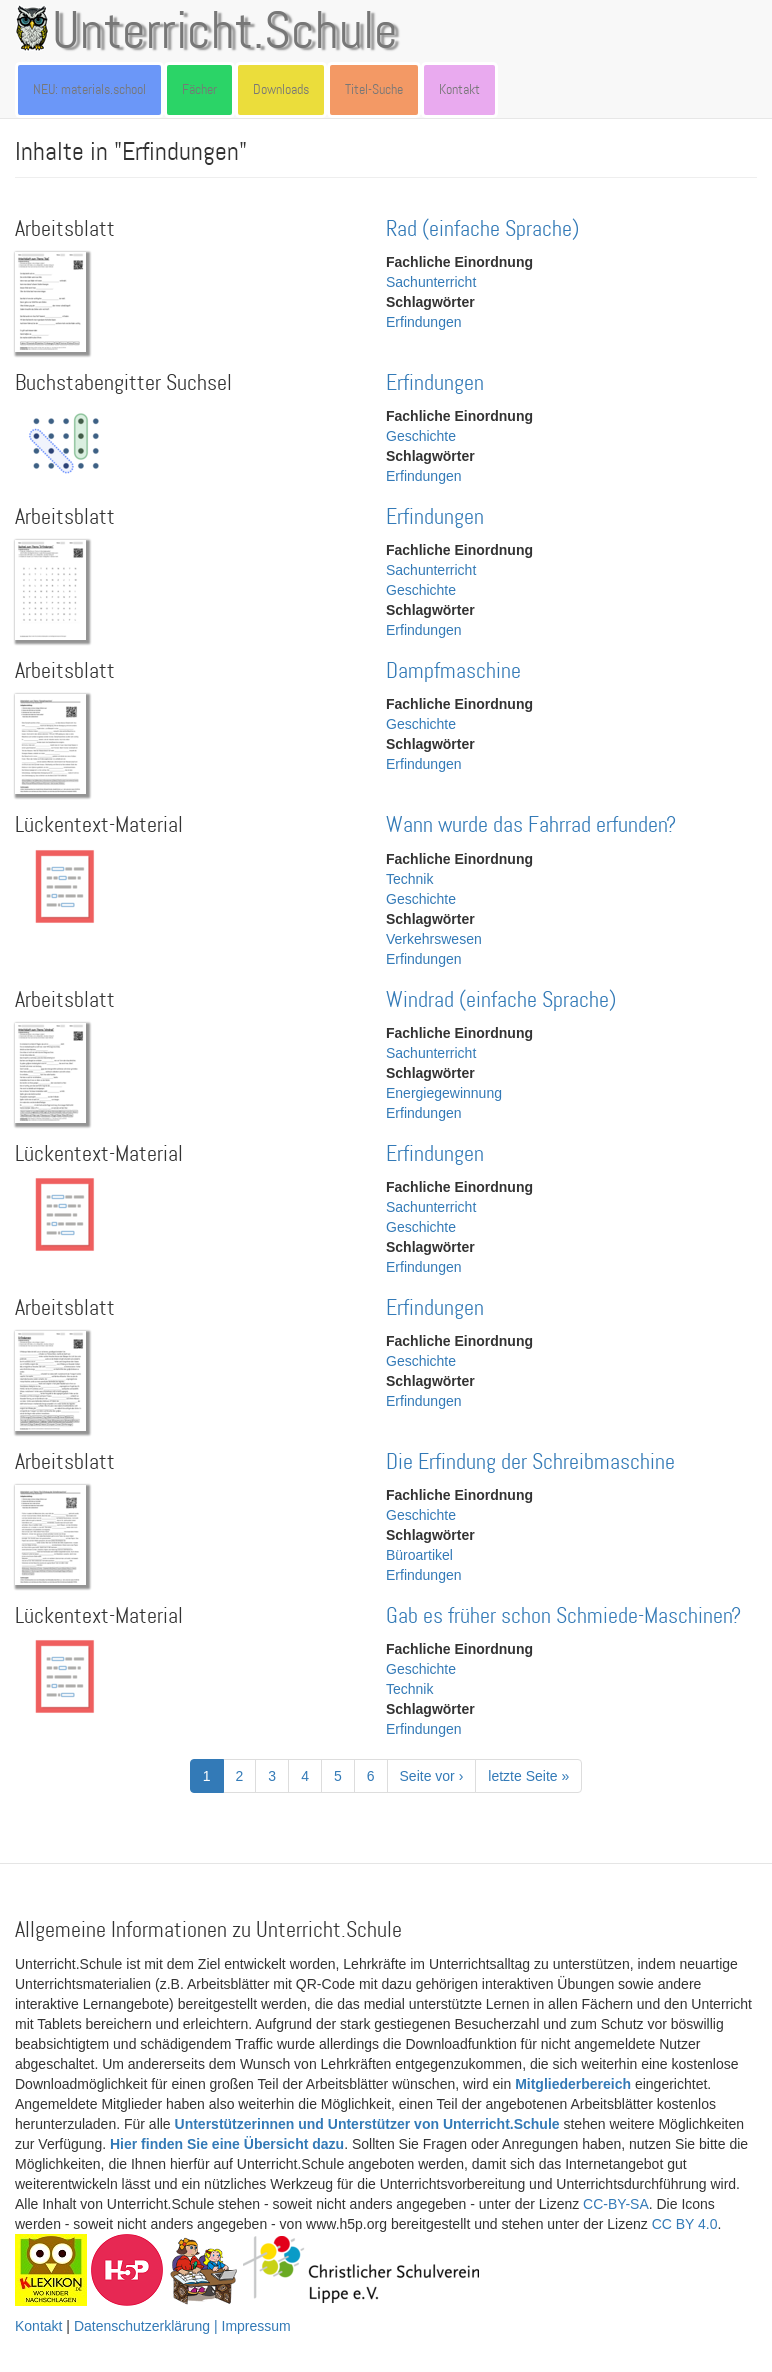 This screenshot has width=772, height=2372. I want to click on Erfindungen, so click(424, 322).